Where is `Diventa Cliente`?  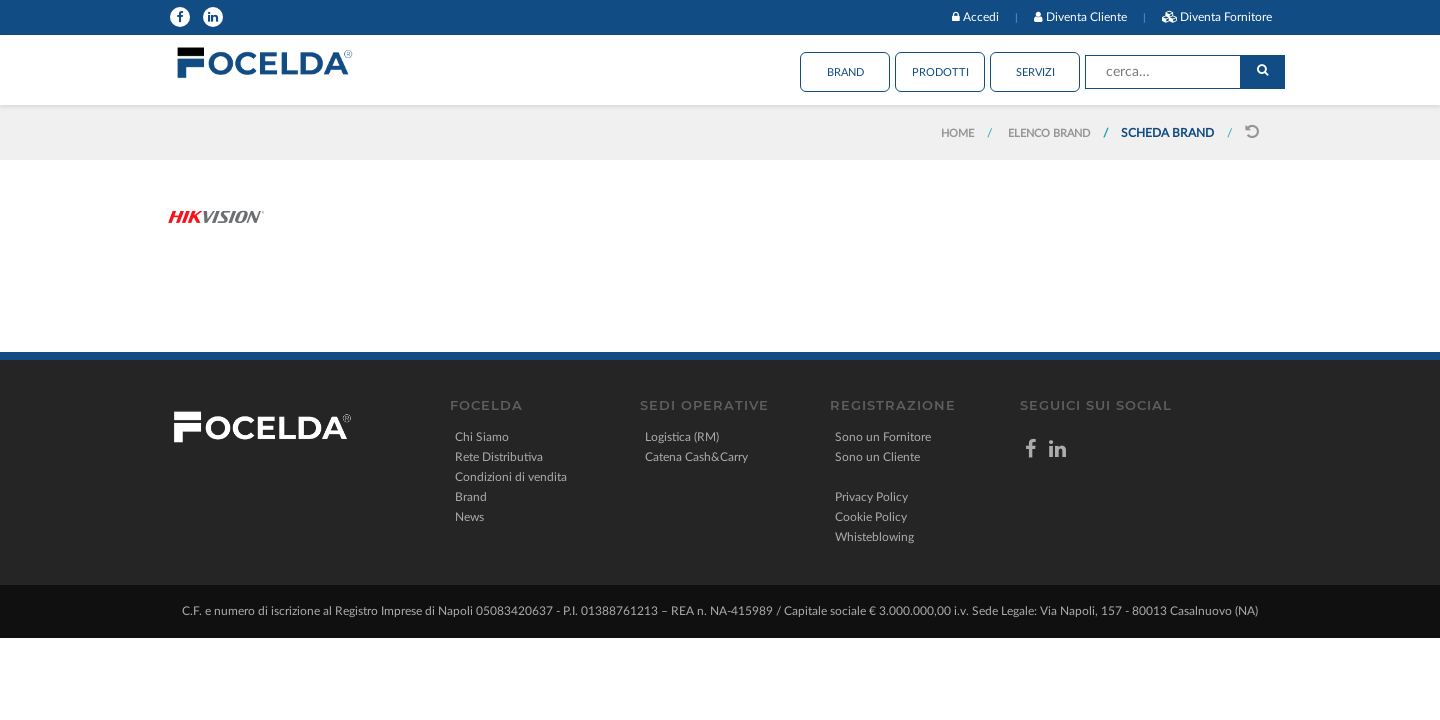 Diventa Cliente is located at coordinates (1086, 17).